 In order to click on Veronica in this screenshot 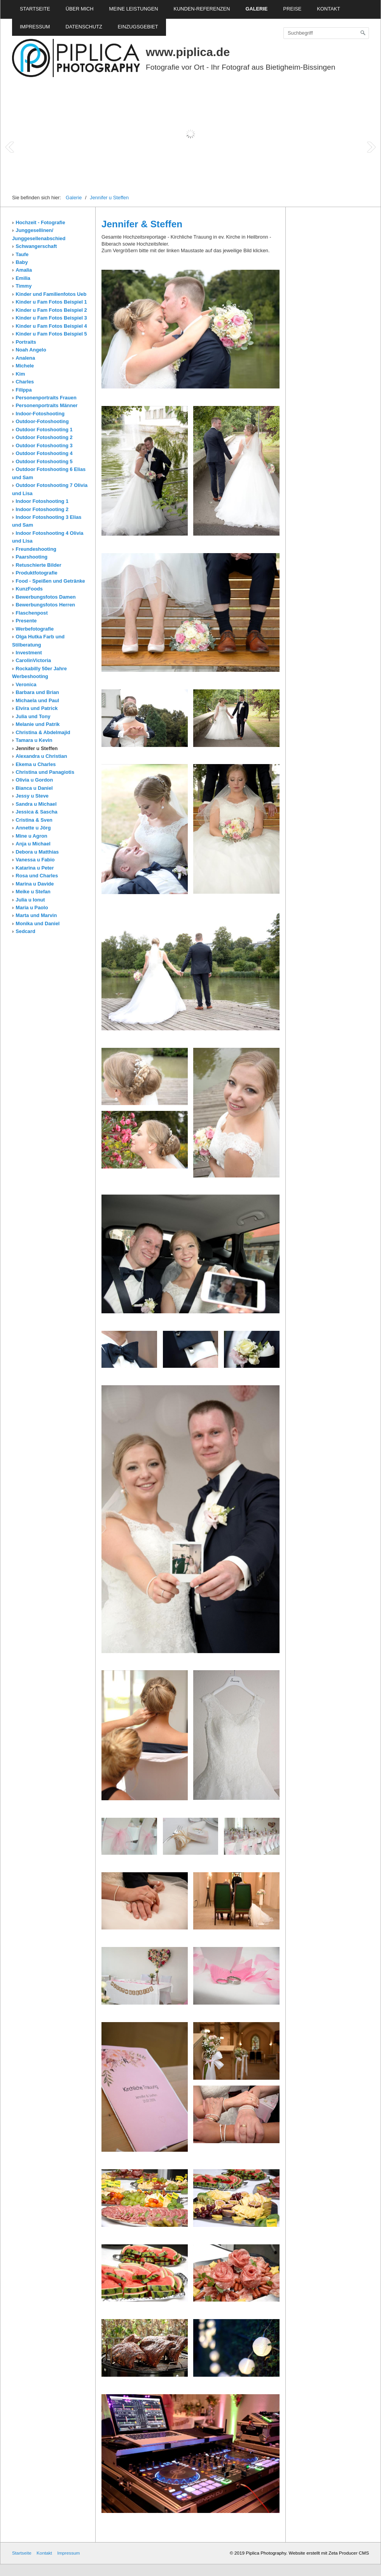, I will do `click(26, 684)`.